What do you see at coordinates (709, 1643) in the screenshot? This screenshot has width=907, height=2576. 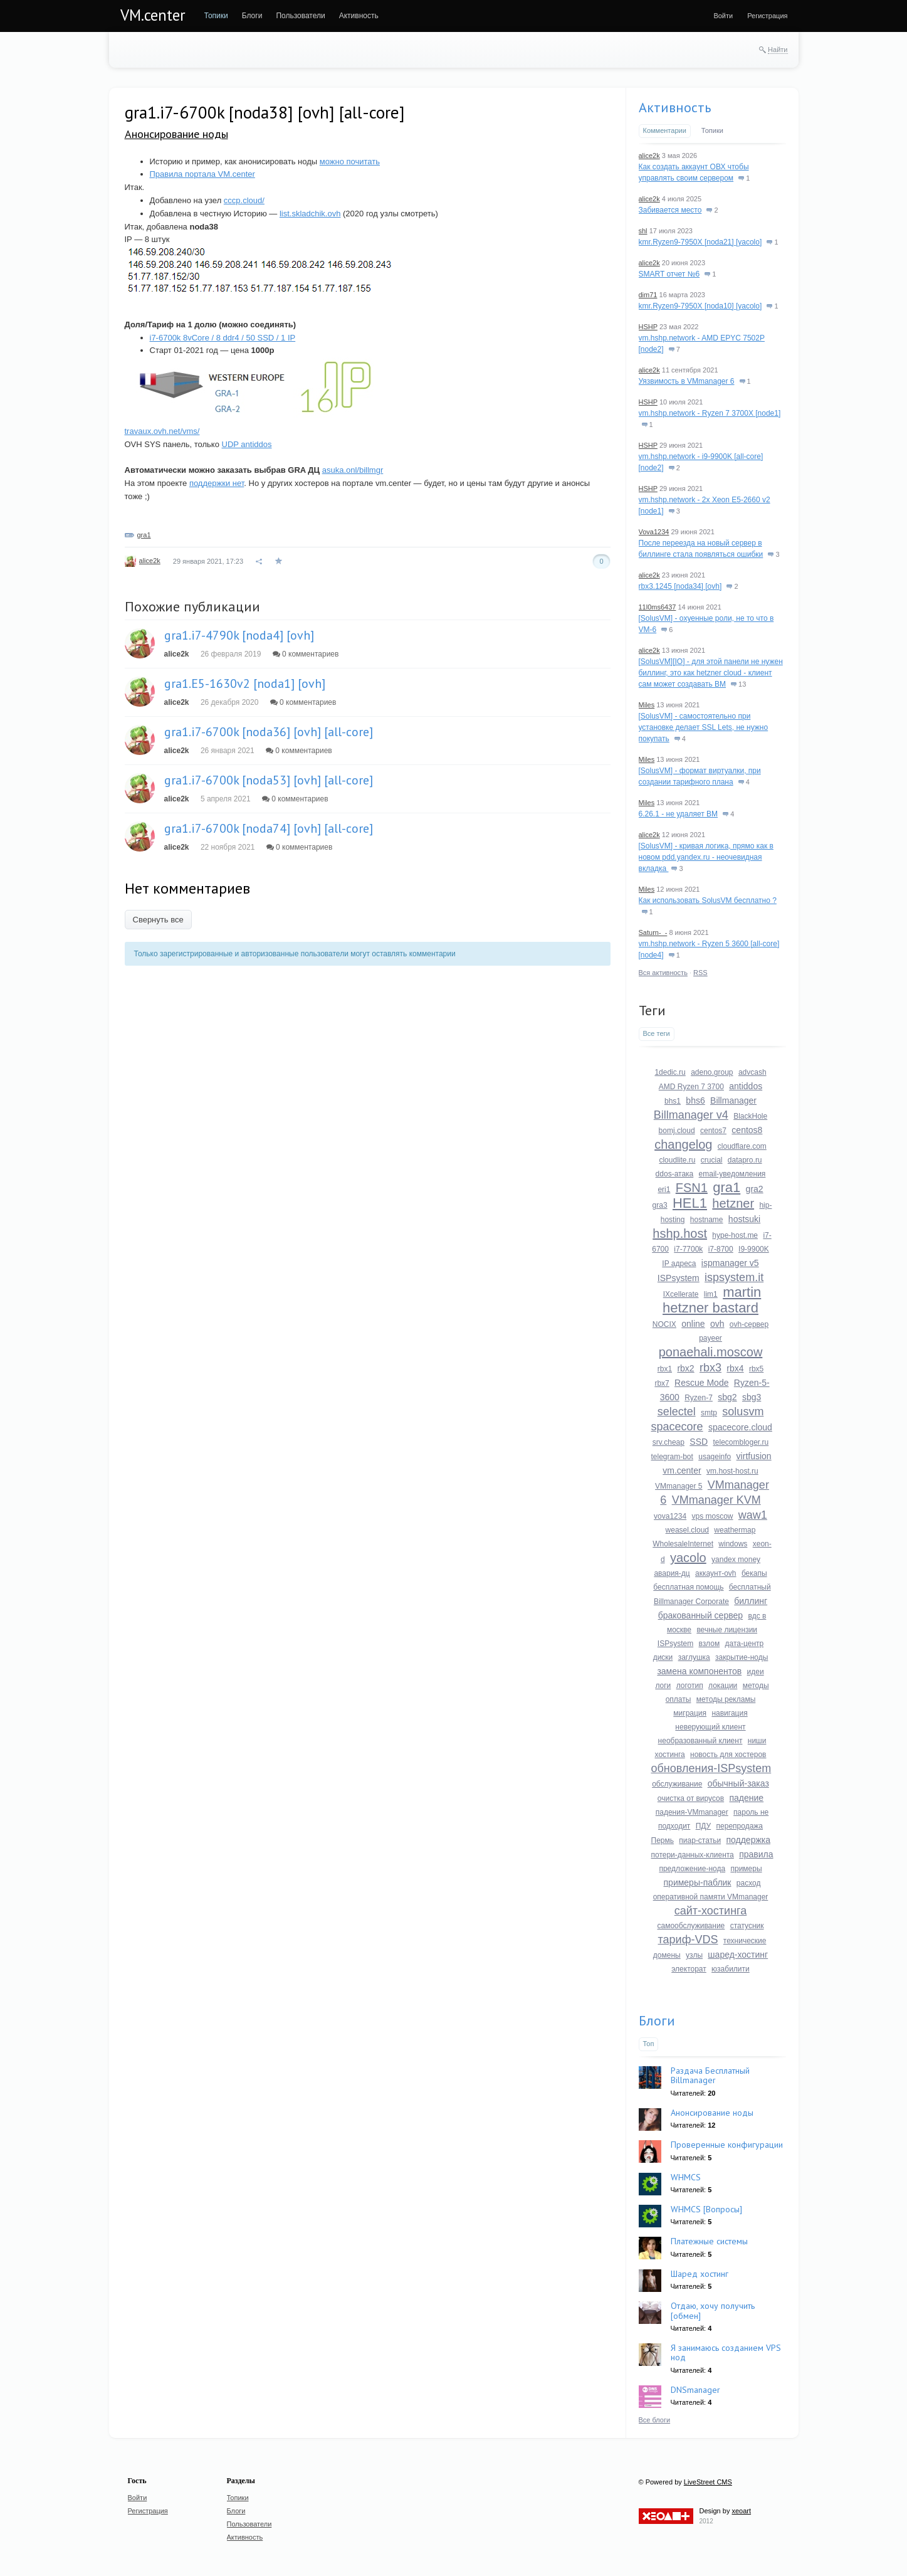 I see `взлом` at bounding box center [709, 1643].